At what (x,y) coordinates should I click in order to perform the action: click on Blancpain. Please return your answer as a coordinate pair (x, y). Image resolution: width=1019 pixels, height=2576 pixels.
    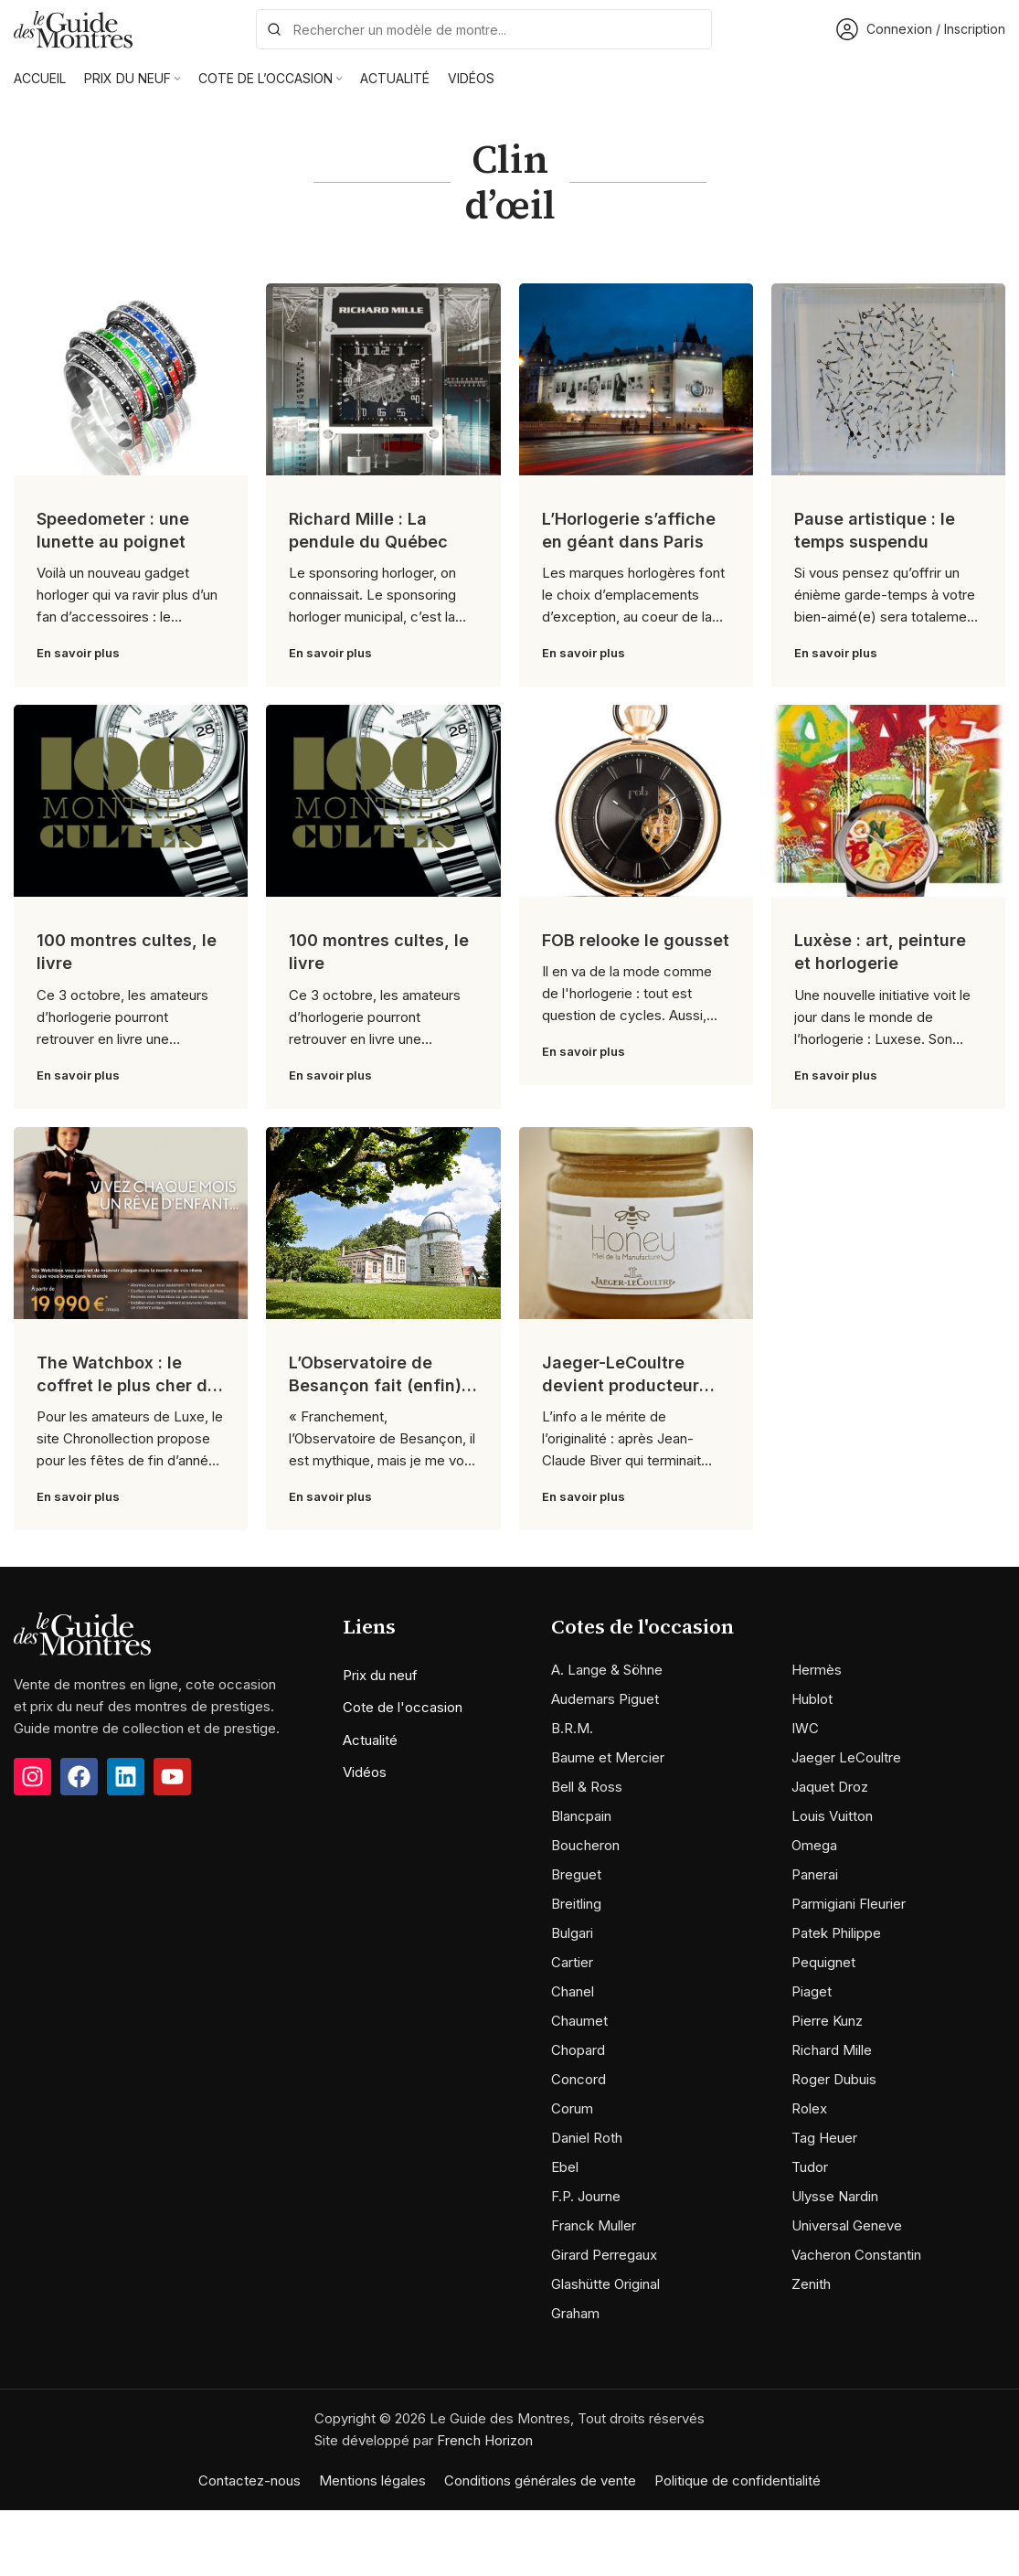
    Looking at the image, I should click on (581, 1816).